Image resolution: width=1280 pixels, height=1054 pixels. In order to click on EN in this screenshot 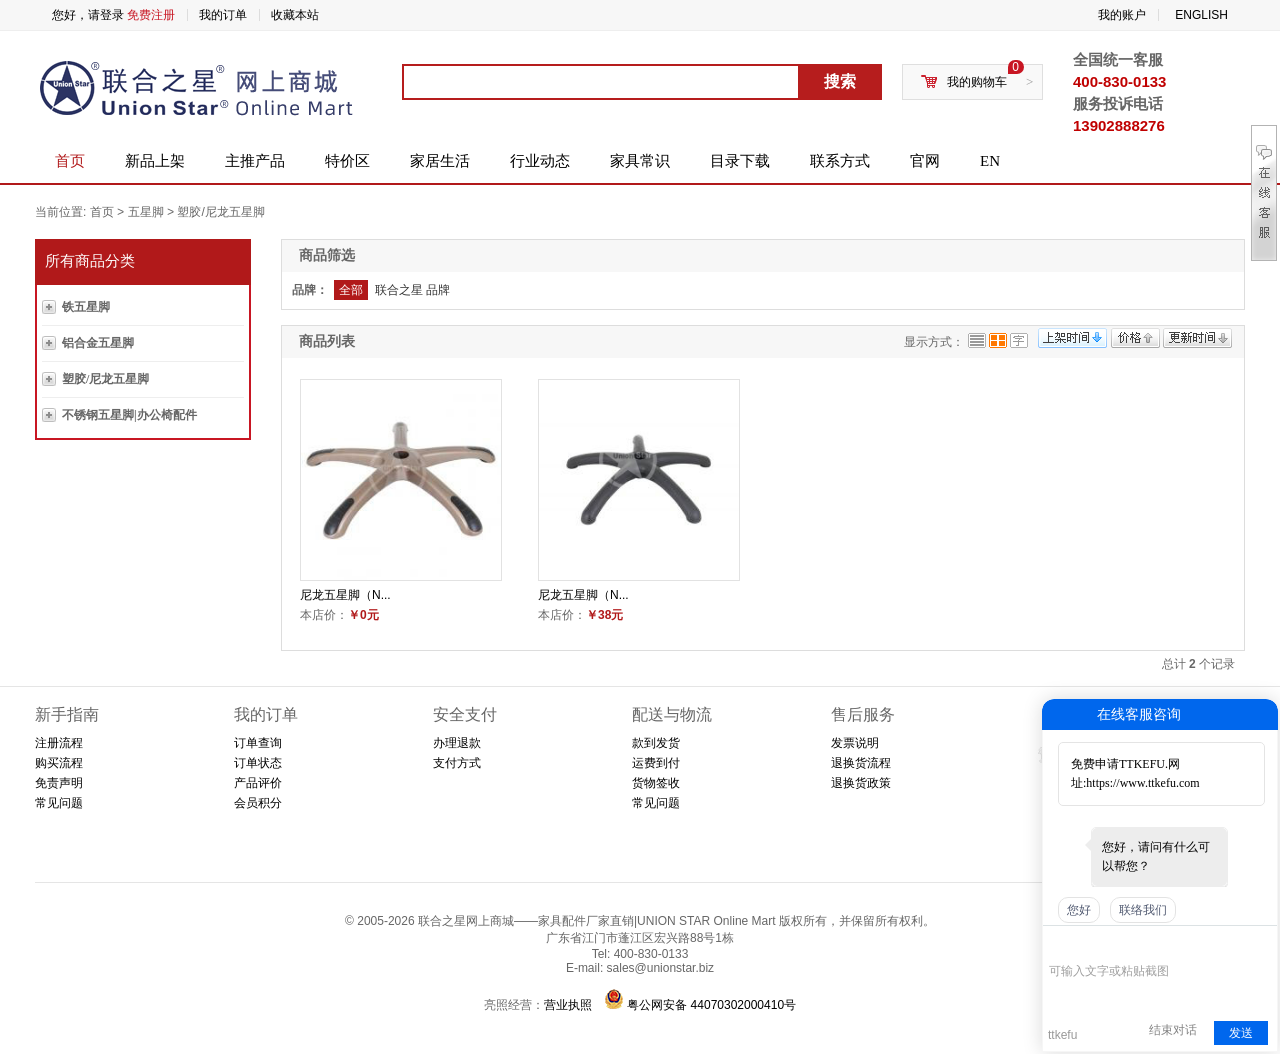, I will do `click(990, 161)`.